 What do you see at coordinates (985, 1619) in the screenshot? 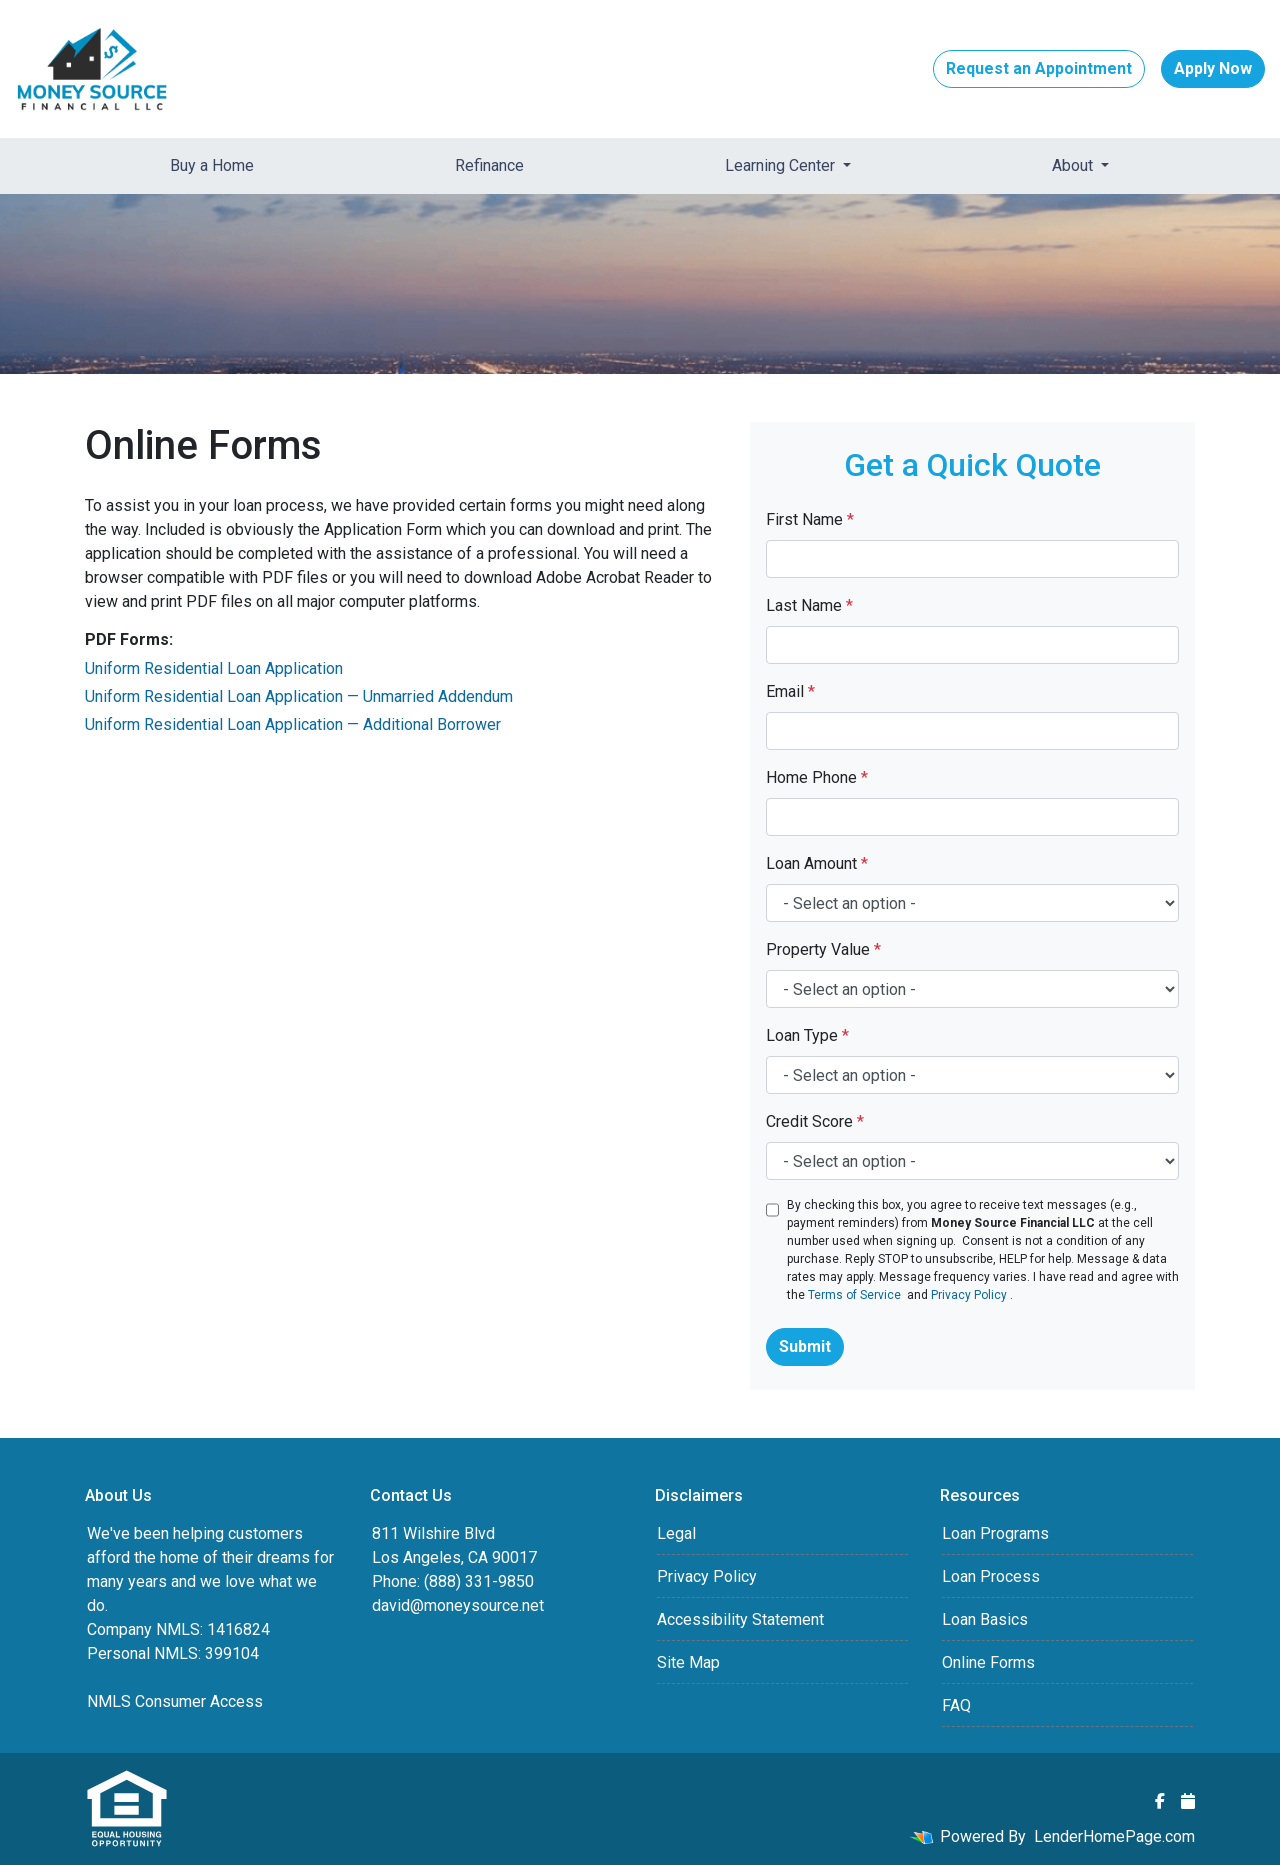
I see `Loan Basics` at bounding box center [985, 1619].